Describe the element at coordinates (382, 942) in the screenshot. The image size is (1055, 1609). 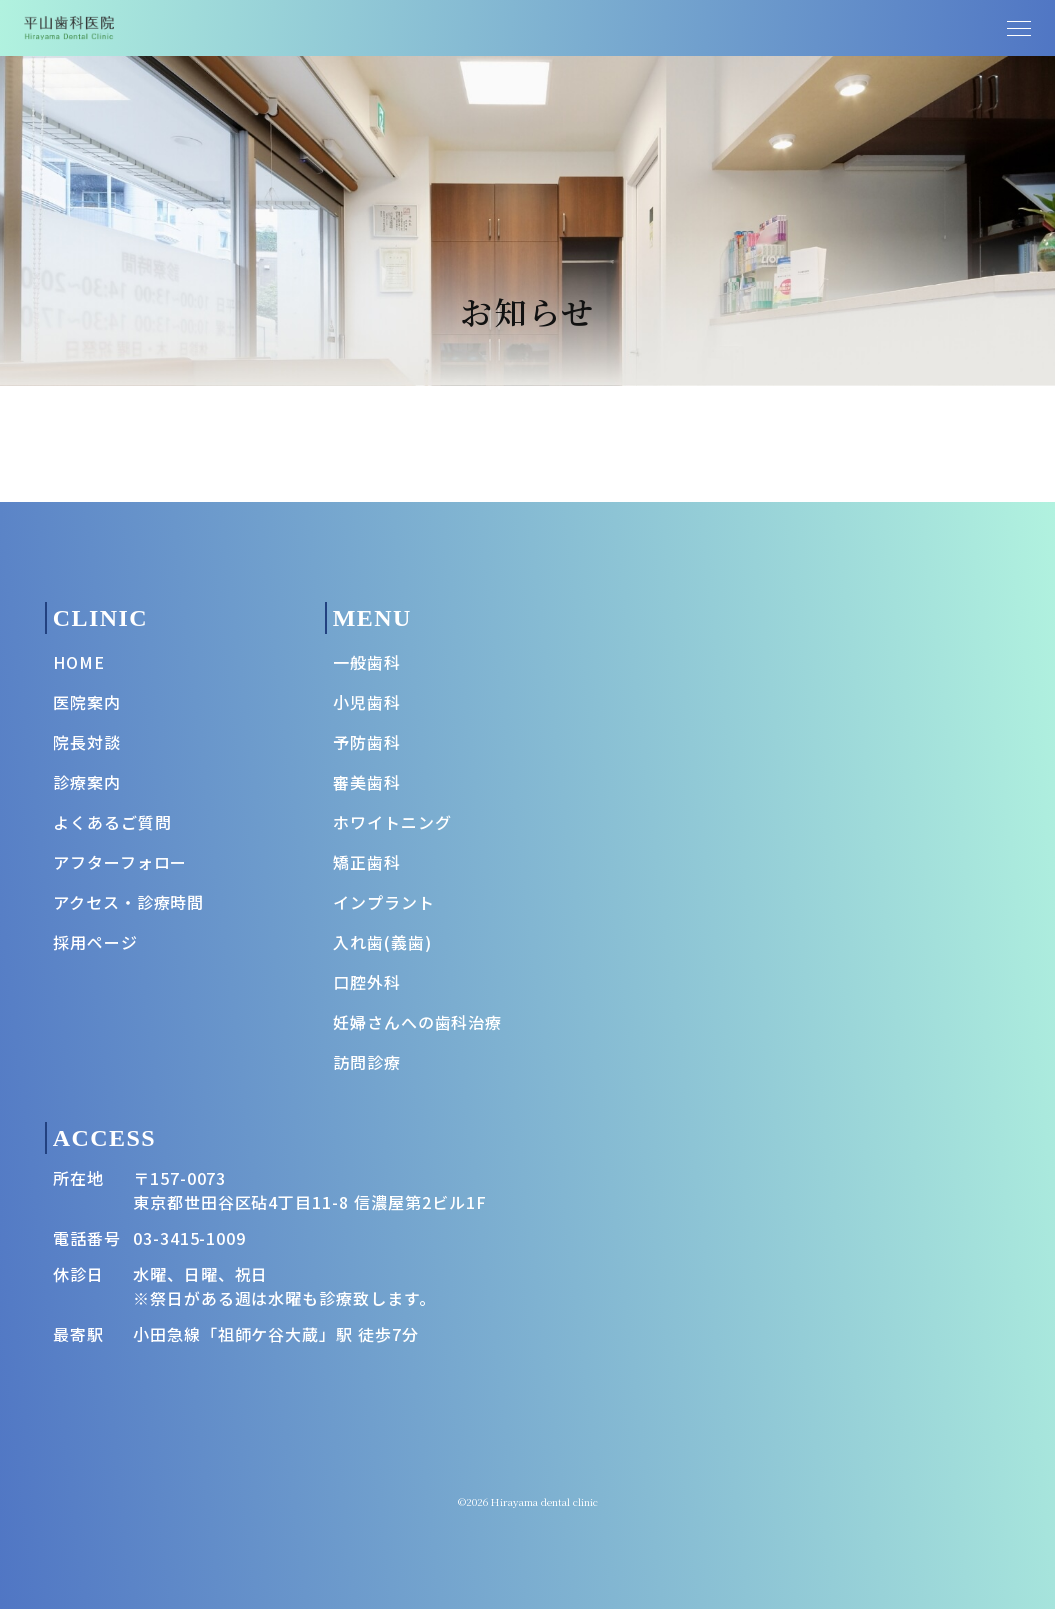
I see `入れ歯(義歯)` at that location.